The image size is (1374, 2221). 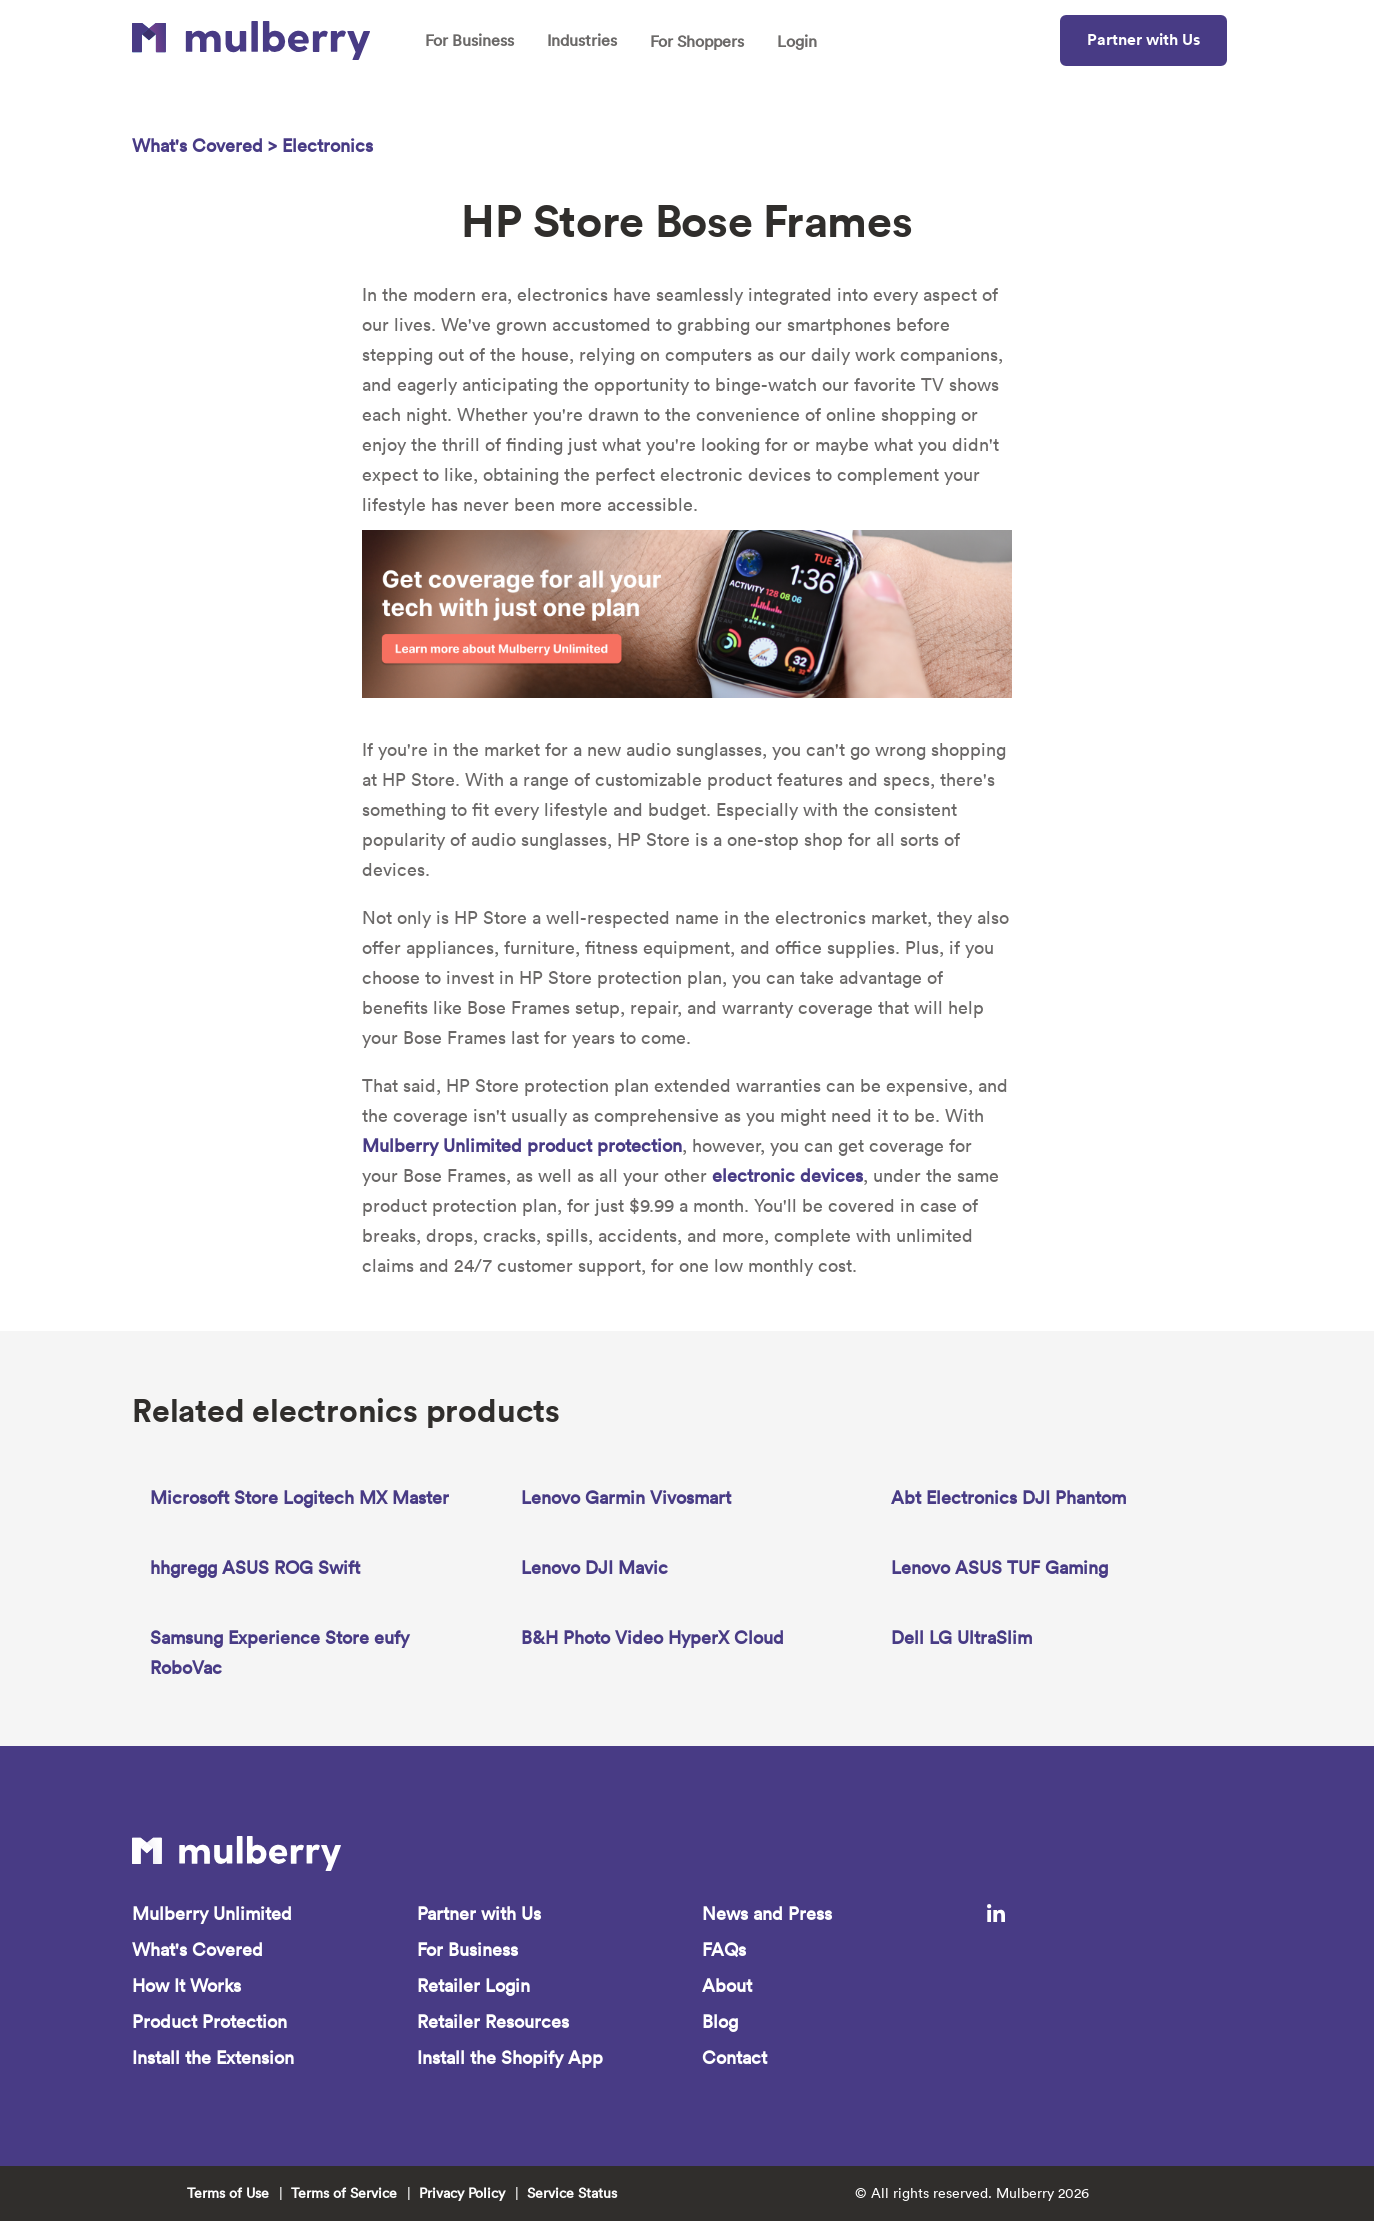 What do you see at coordinates (209, 2021) in the screenshot?
I see `Product Protection [menuitem]` at bounding box center [209, 2021].